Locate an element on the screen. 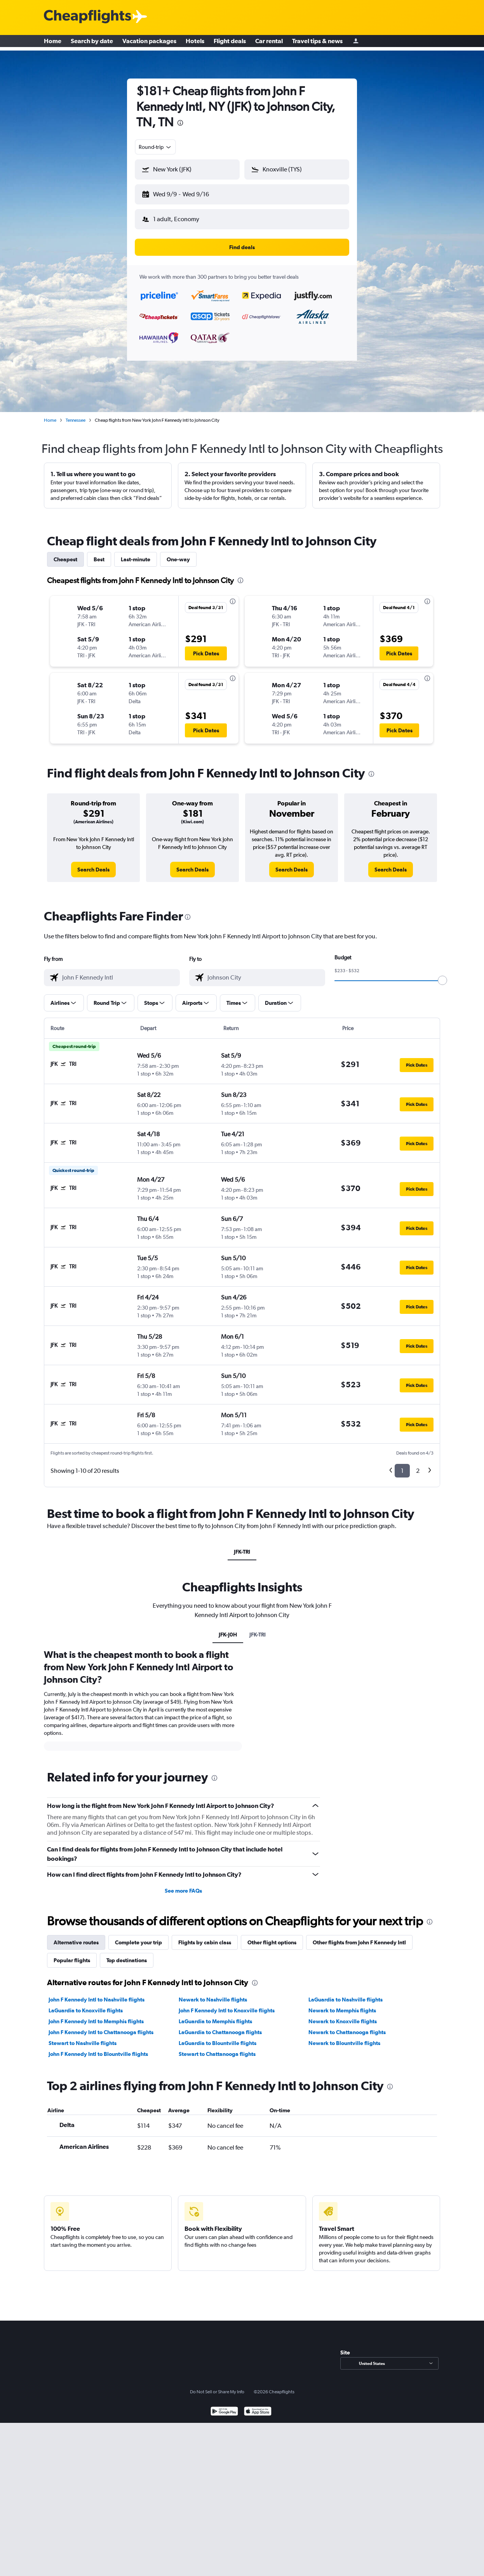  [Sign in] is located at coordinates (356, 43).